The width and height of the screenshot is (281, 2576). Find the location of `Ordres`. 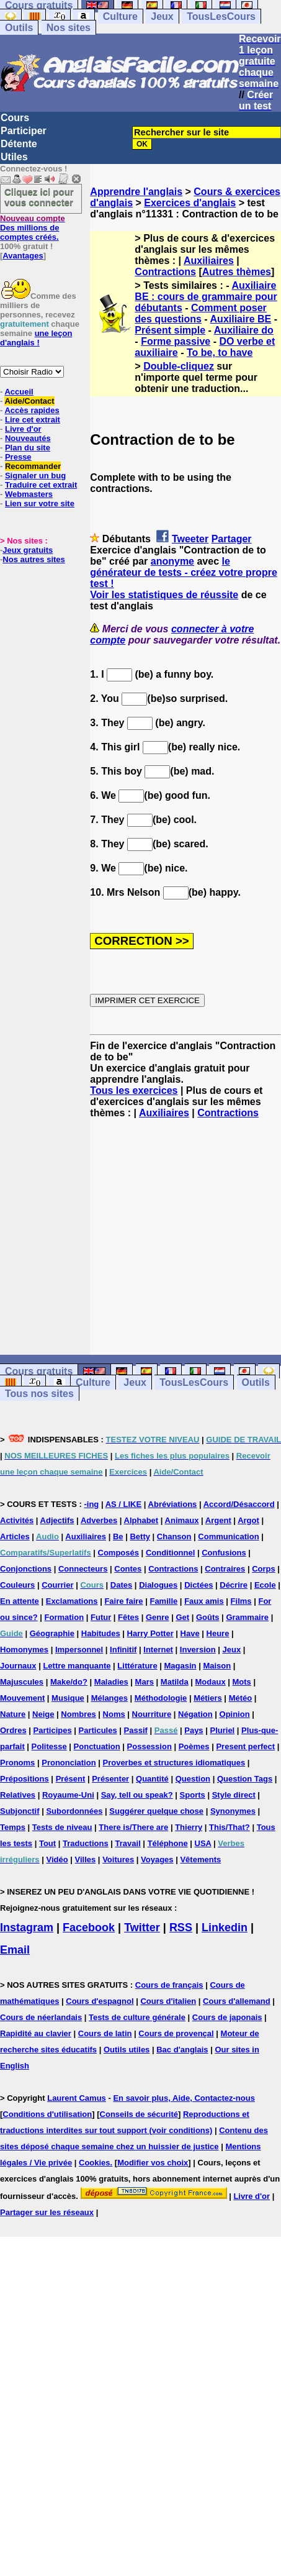

Ordres is located at coordinates (13, 1730).